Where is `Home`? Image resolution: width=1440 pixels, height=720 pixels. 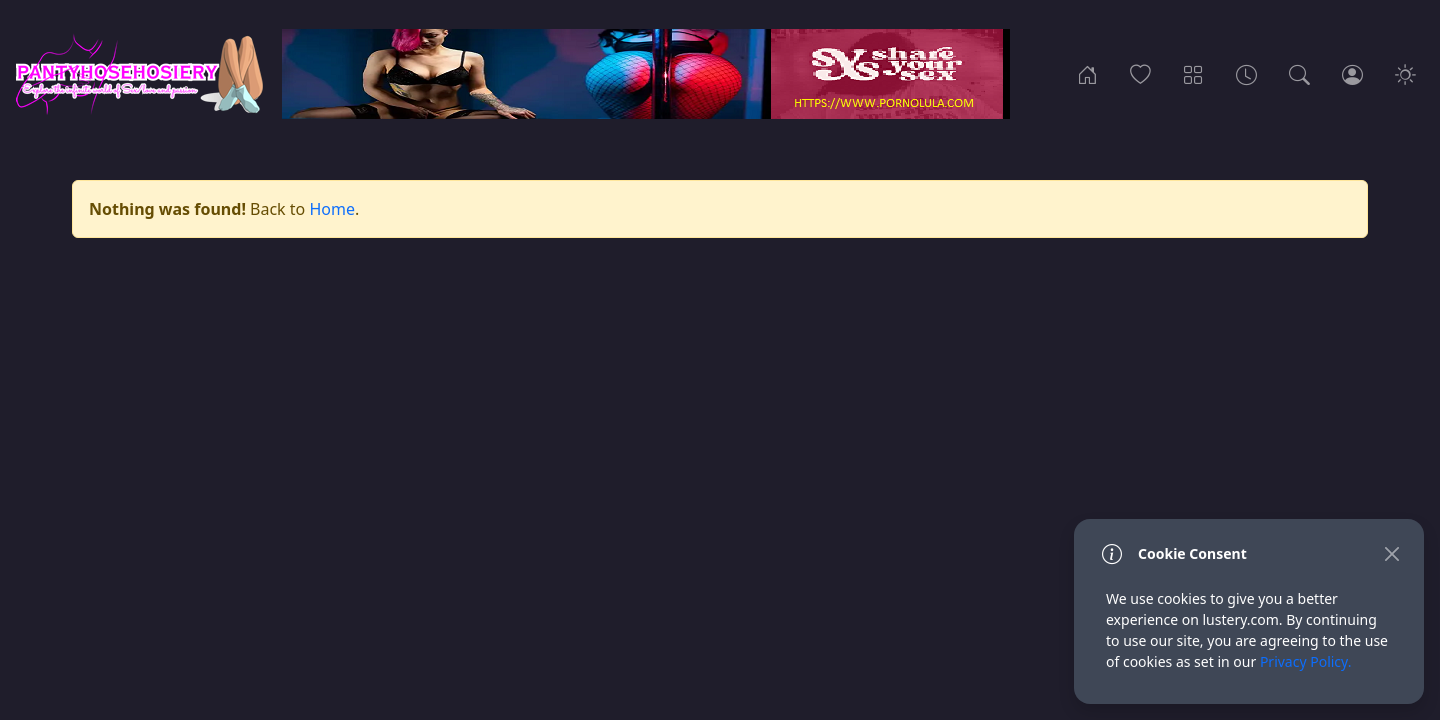
Home is located at coordinates (332, 209).